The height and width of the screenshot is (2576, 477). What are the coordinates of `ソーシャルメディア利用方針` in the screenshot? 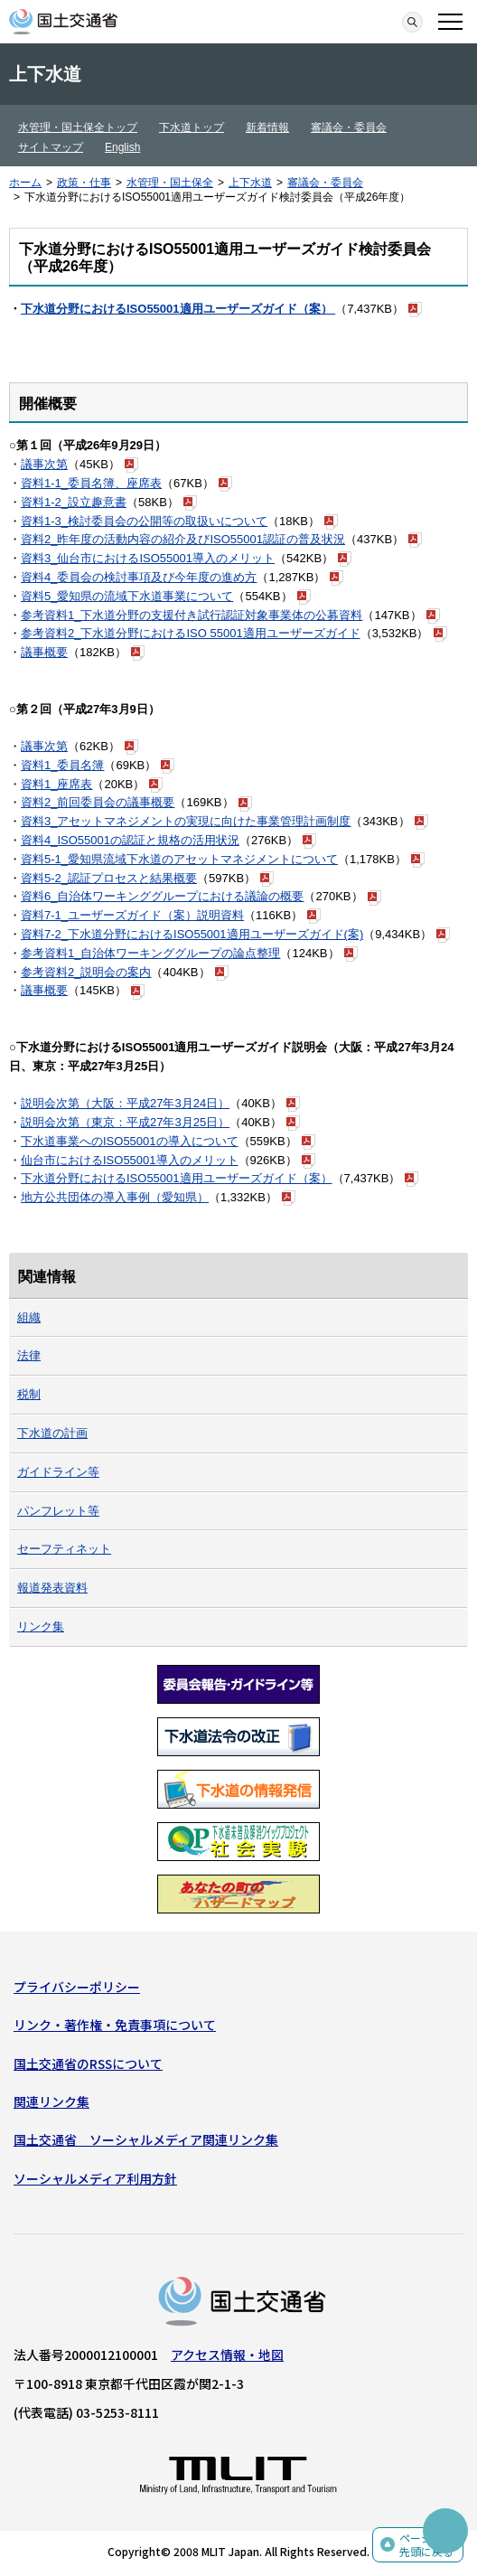 It's located at (95, 2178).